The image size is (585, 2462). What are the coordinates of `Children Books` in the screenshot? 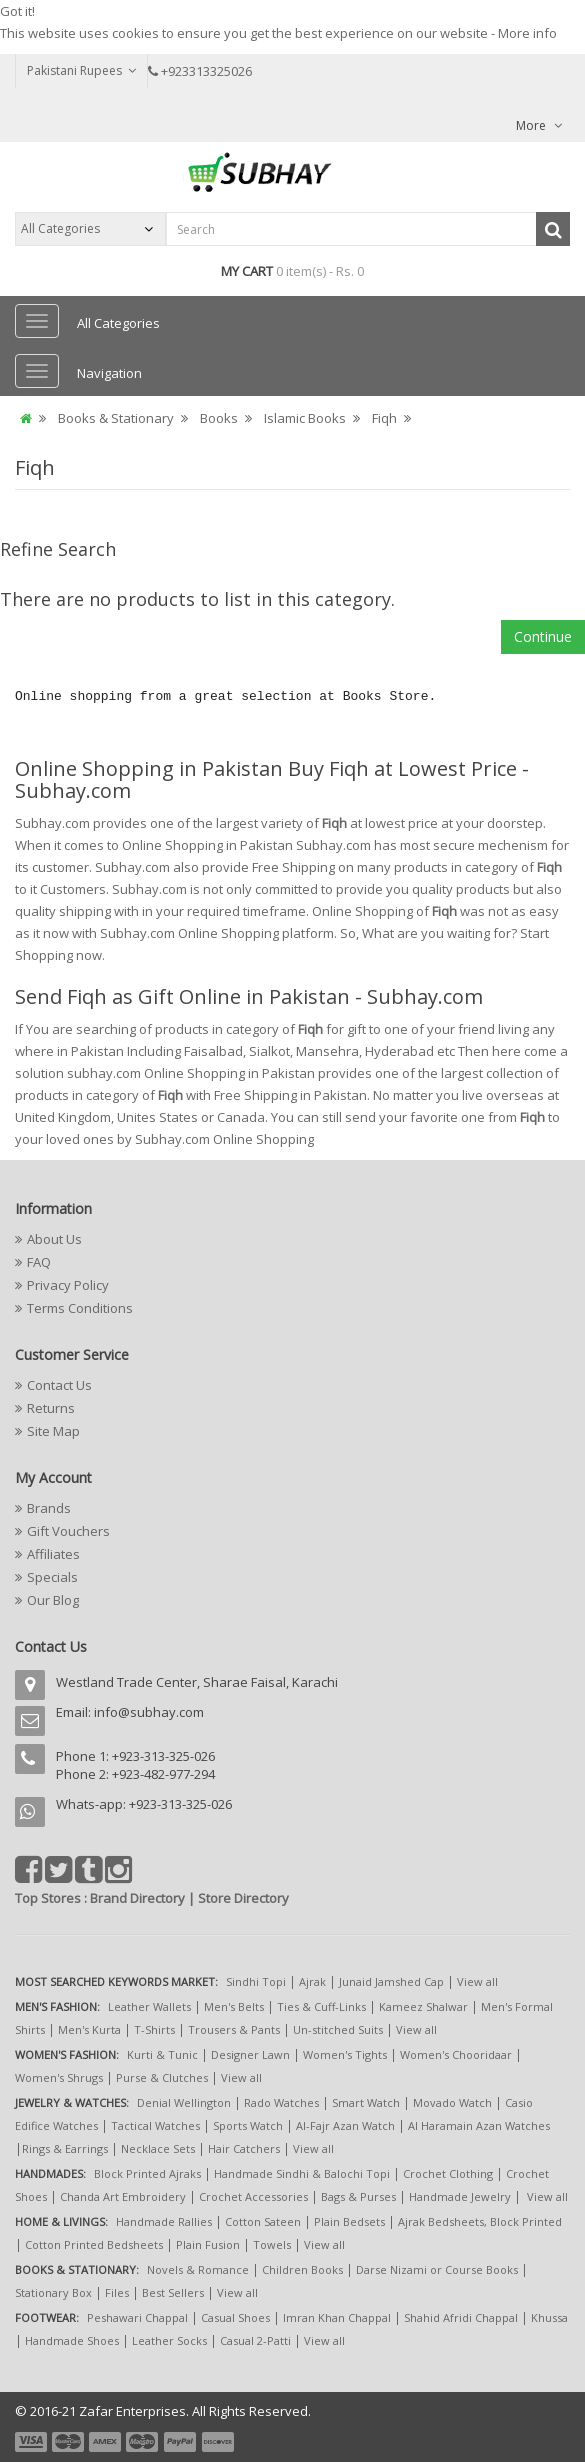 It's located at (302, 2269).